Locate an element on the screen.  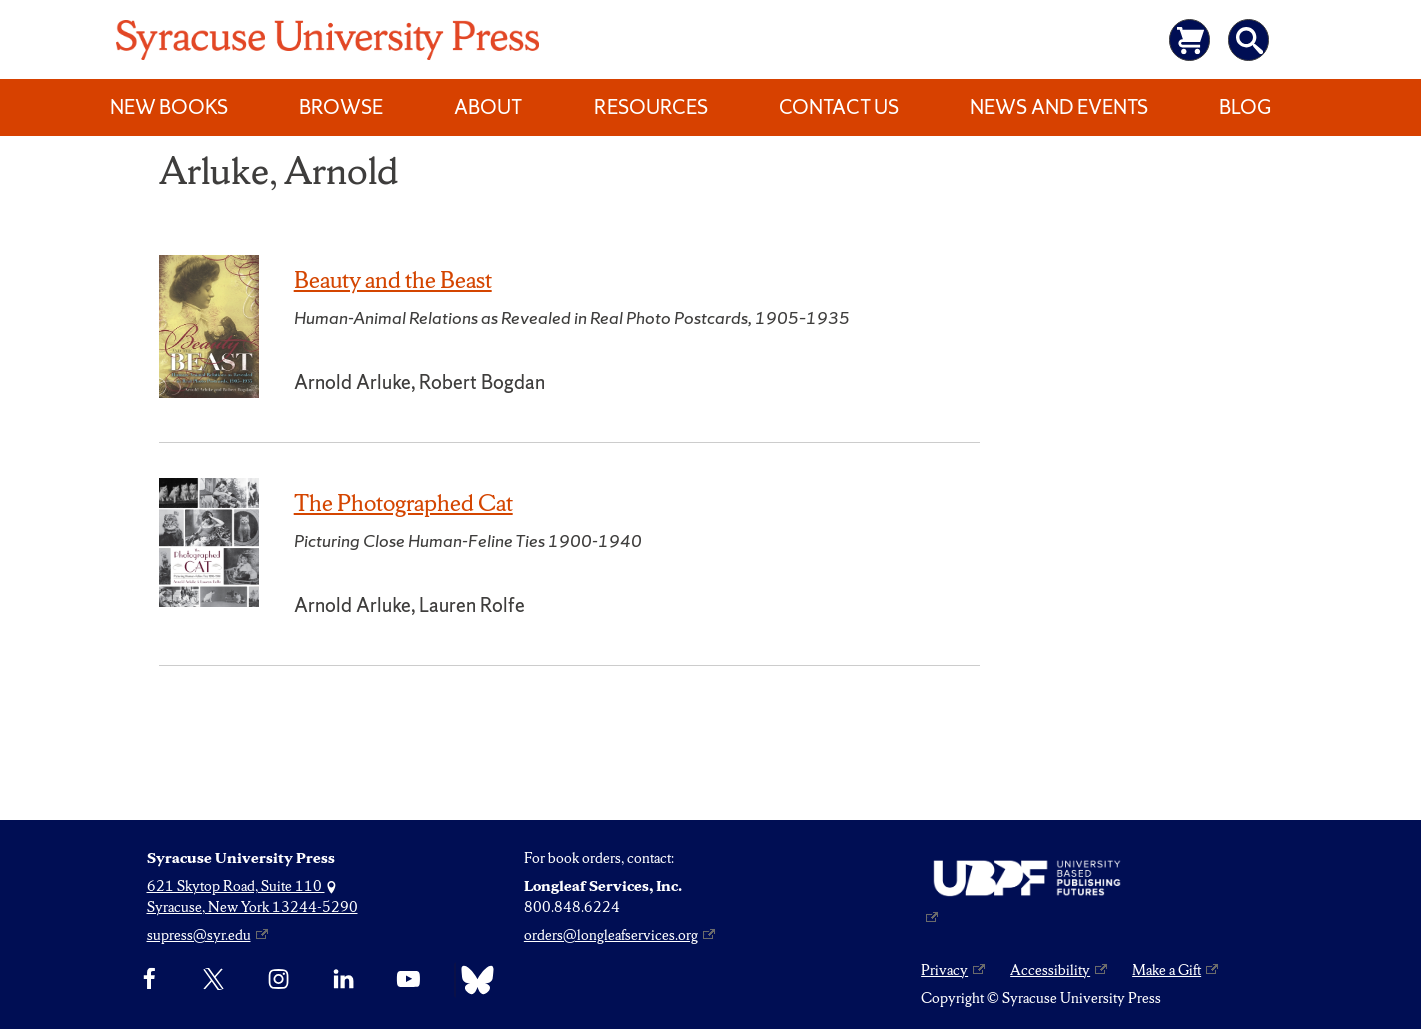
Beauty and the Beast is located at coordinates (393, 280).